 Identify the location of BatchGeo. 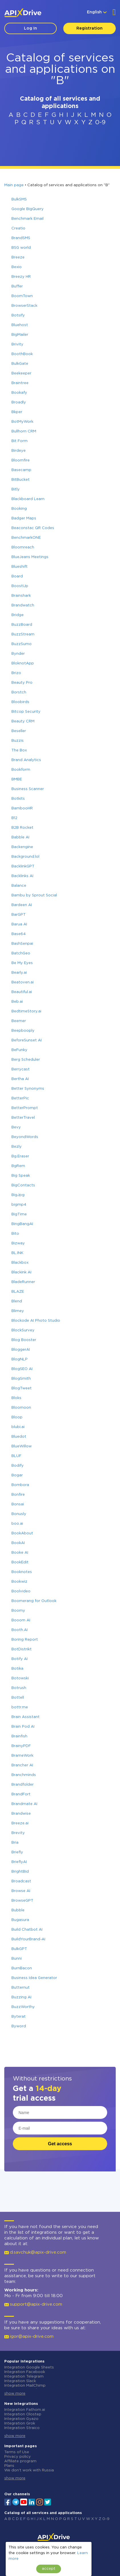
(20, 953).